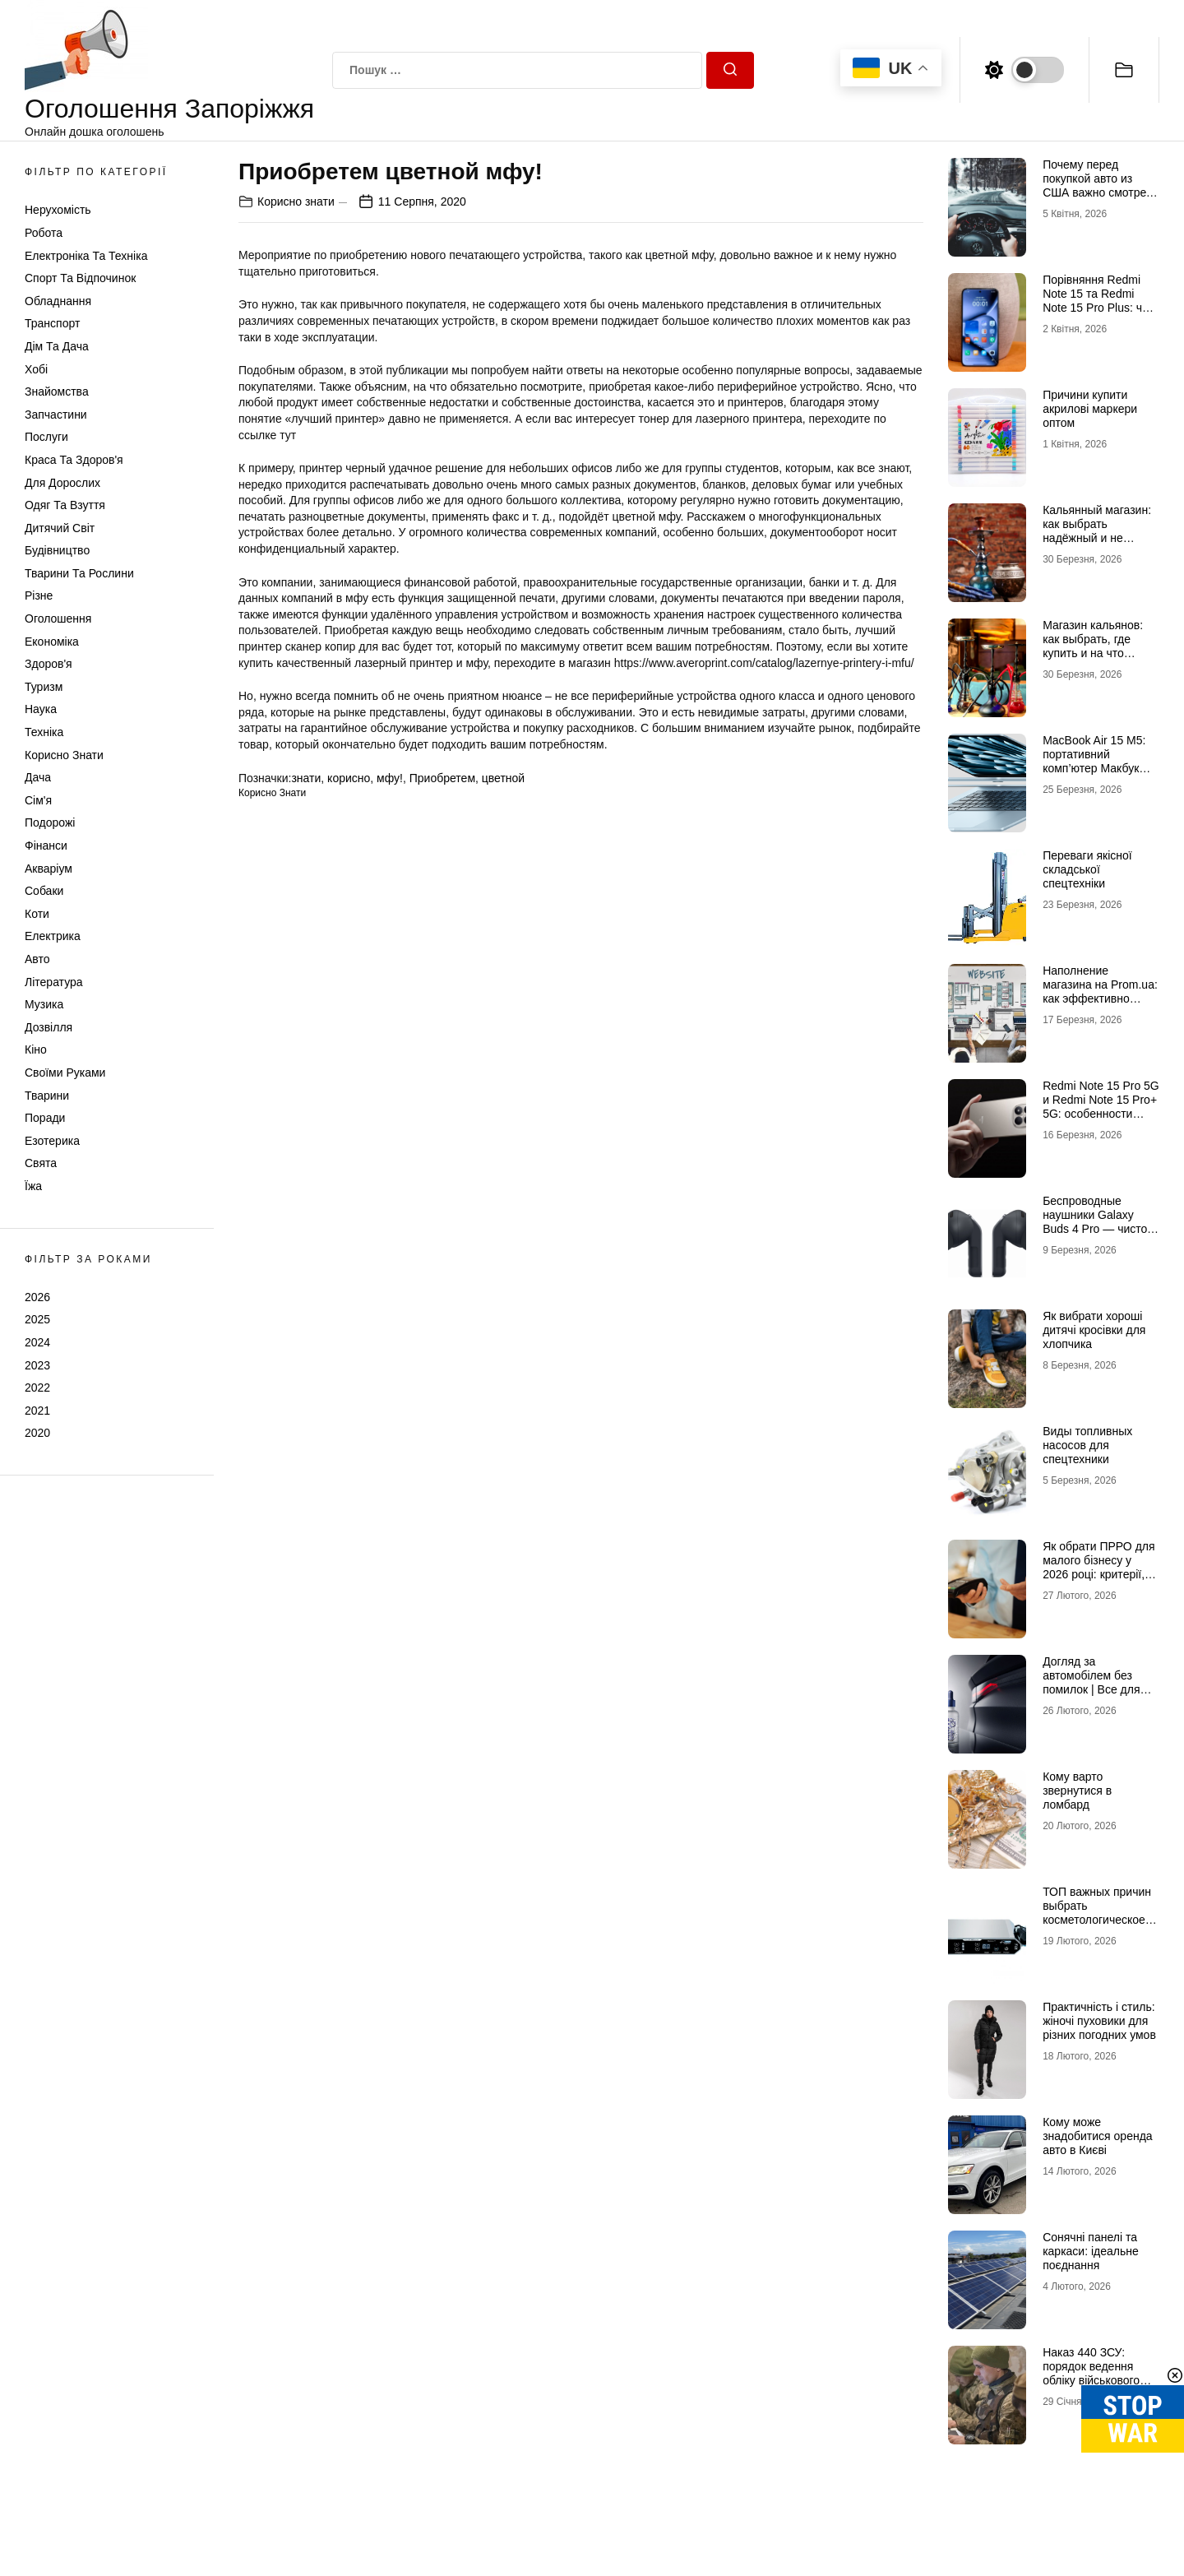 The image size is (1184, 2576). I want to click on Послуги, so click(46, 436).